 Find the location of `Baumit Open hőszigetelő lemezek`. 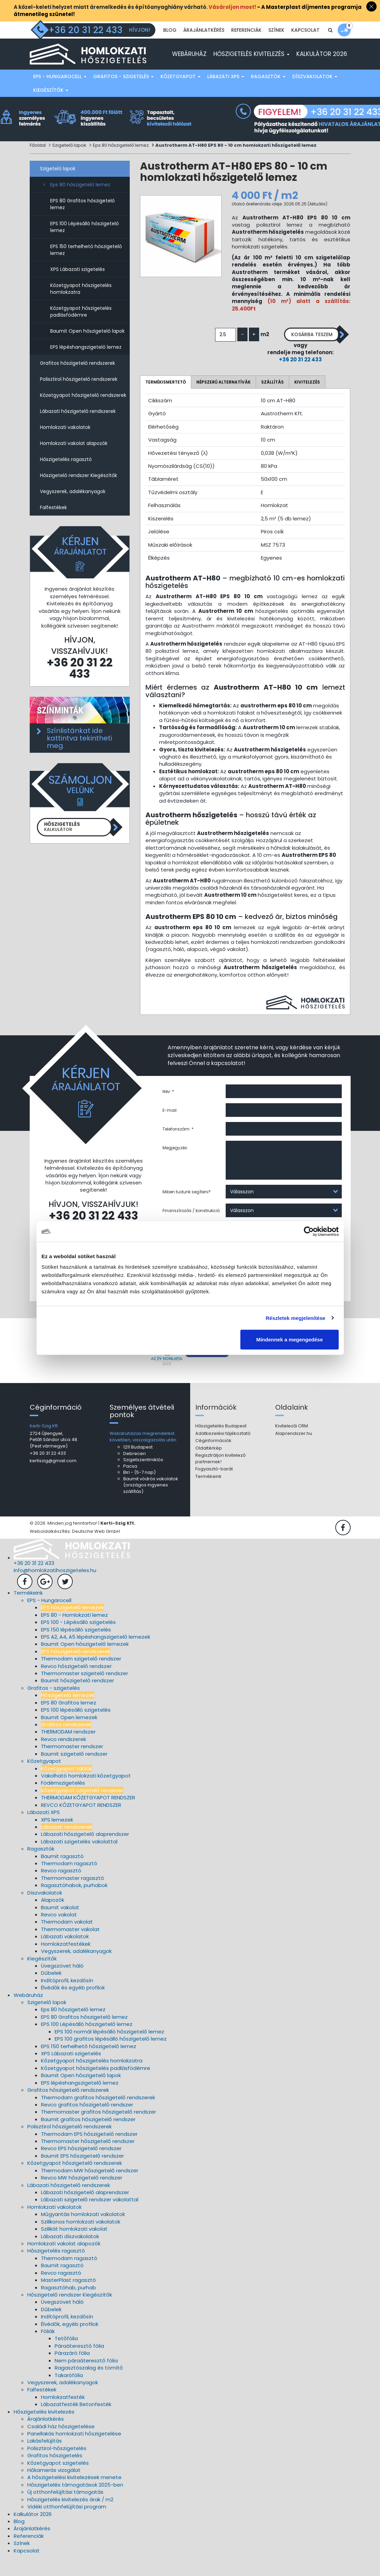

Baumit Open hőszigetelő lemezek is located at coordinates (85, 1662).